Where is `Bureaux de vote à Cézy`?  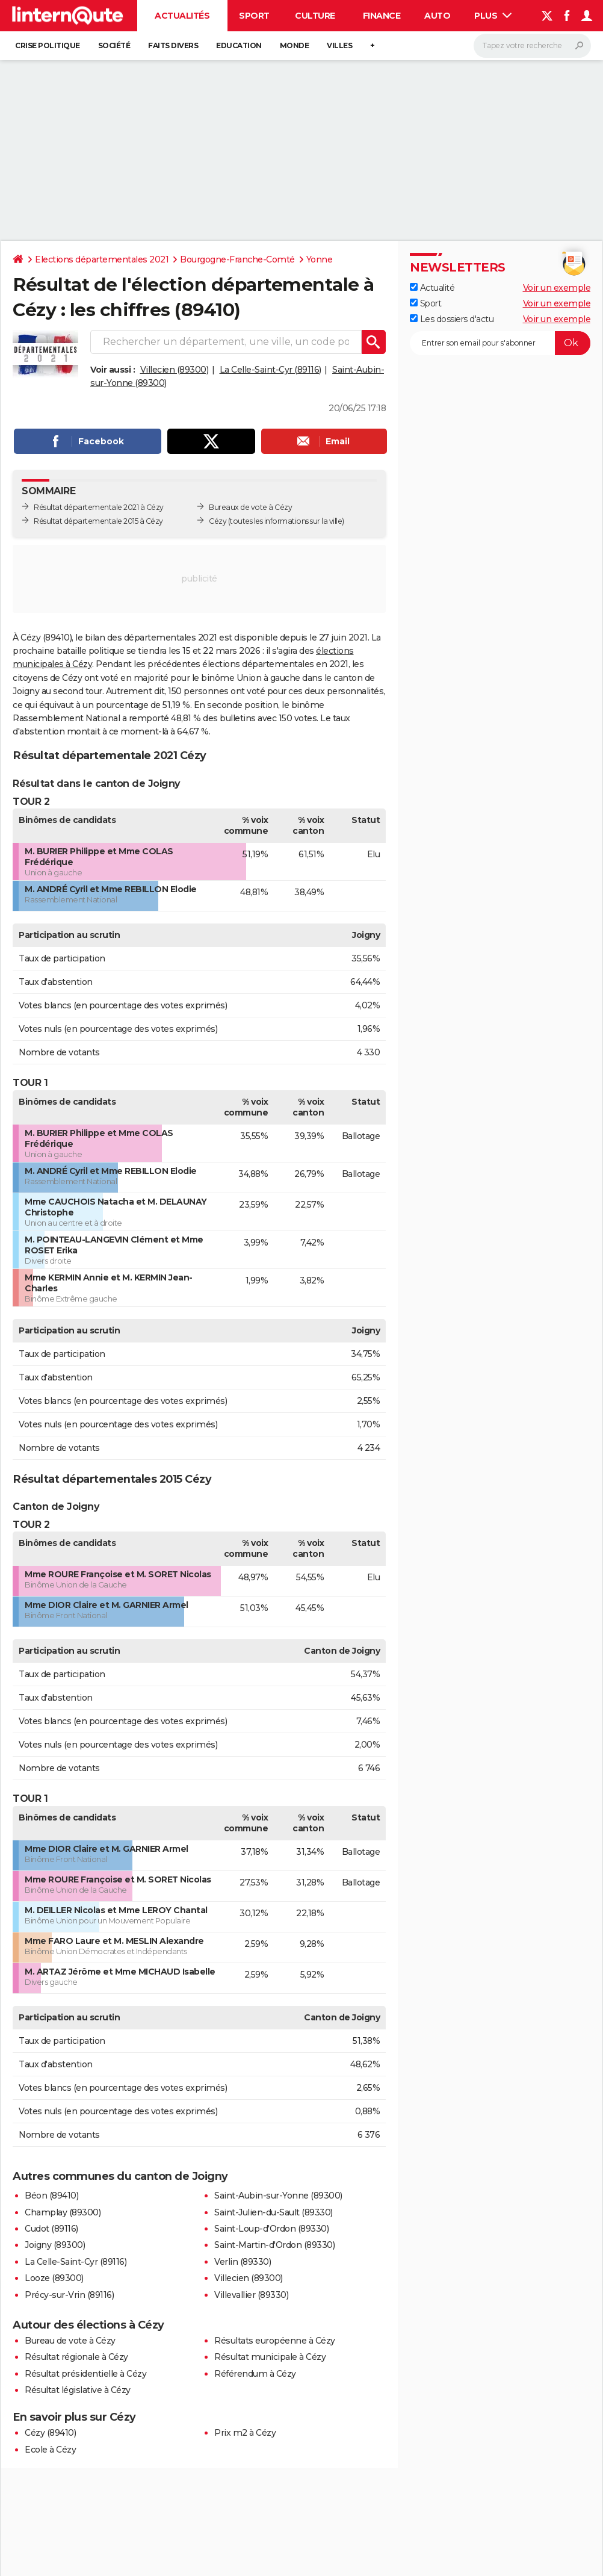
Bureaux de vote à Cézy is located at coordinates (250, 507).